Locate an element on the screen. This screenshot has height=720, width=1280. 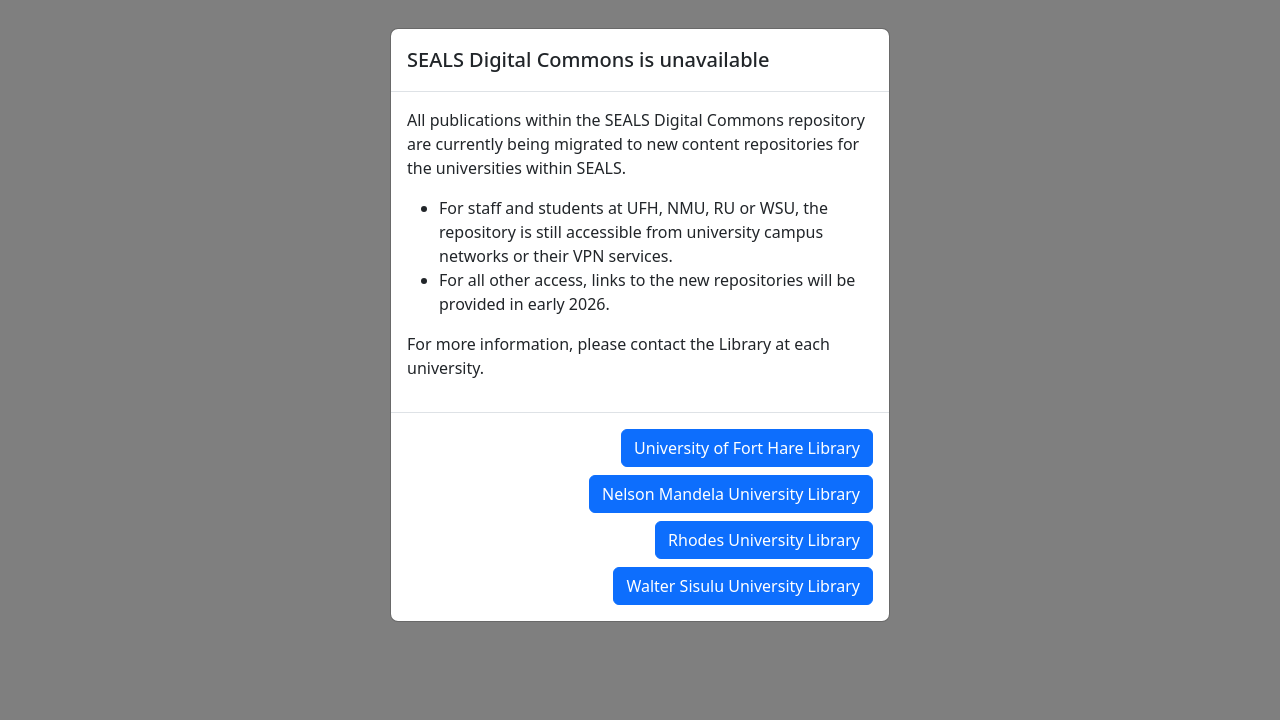
Walter Sisulu University Library [button] is located at coordinates (743, 586).